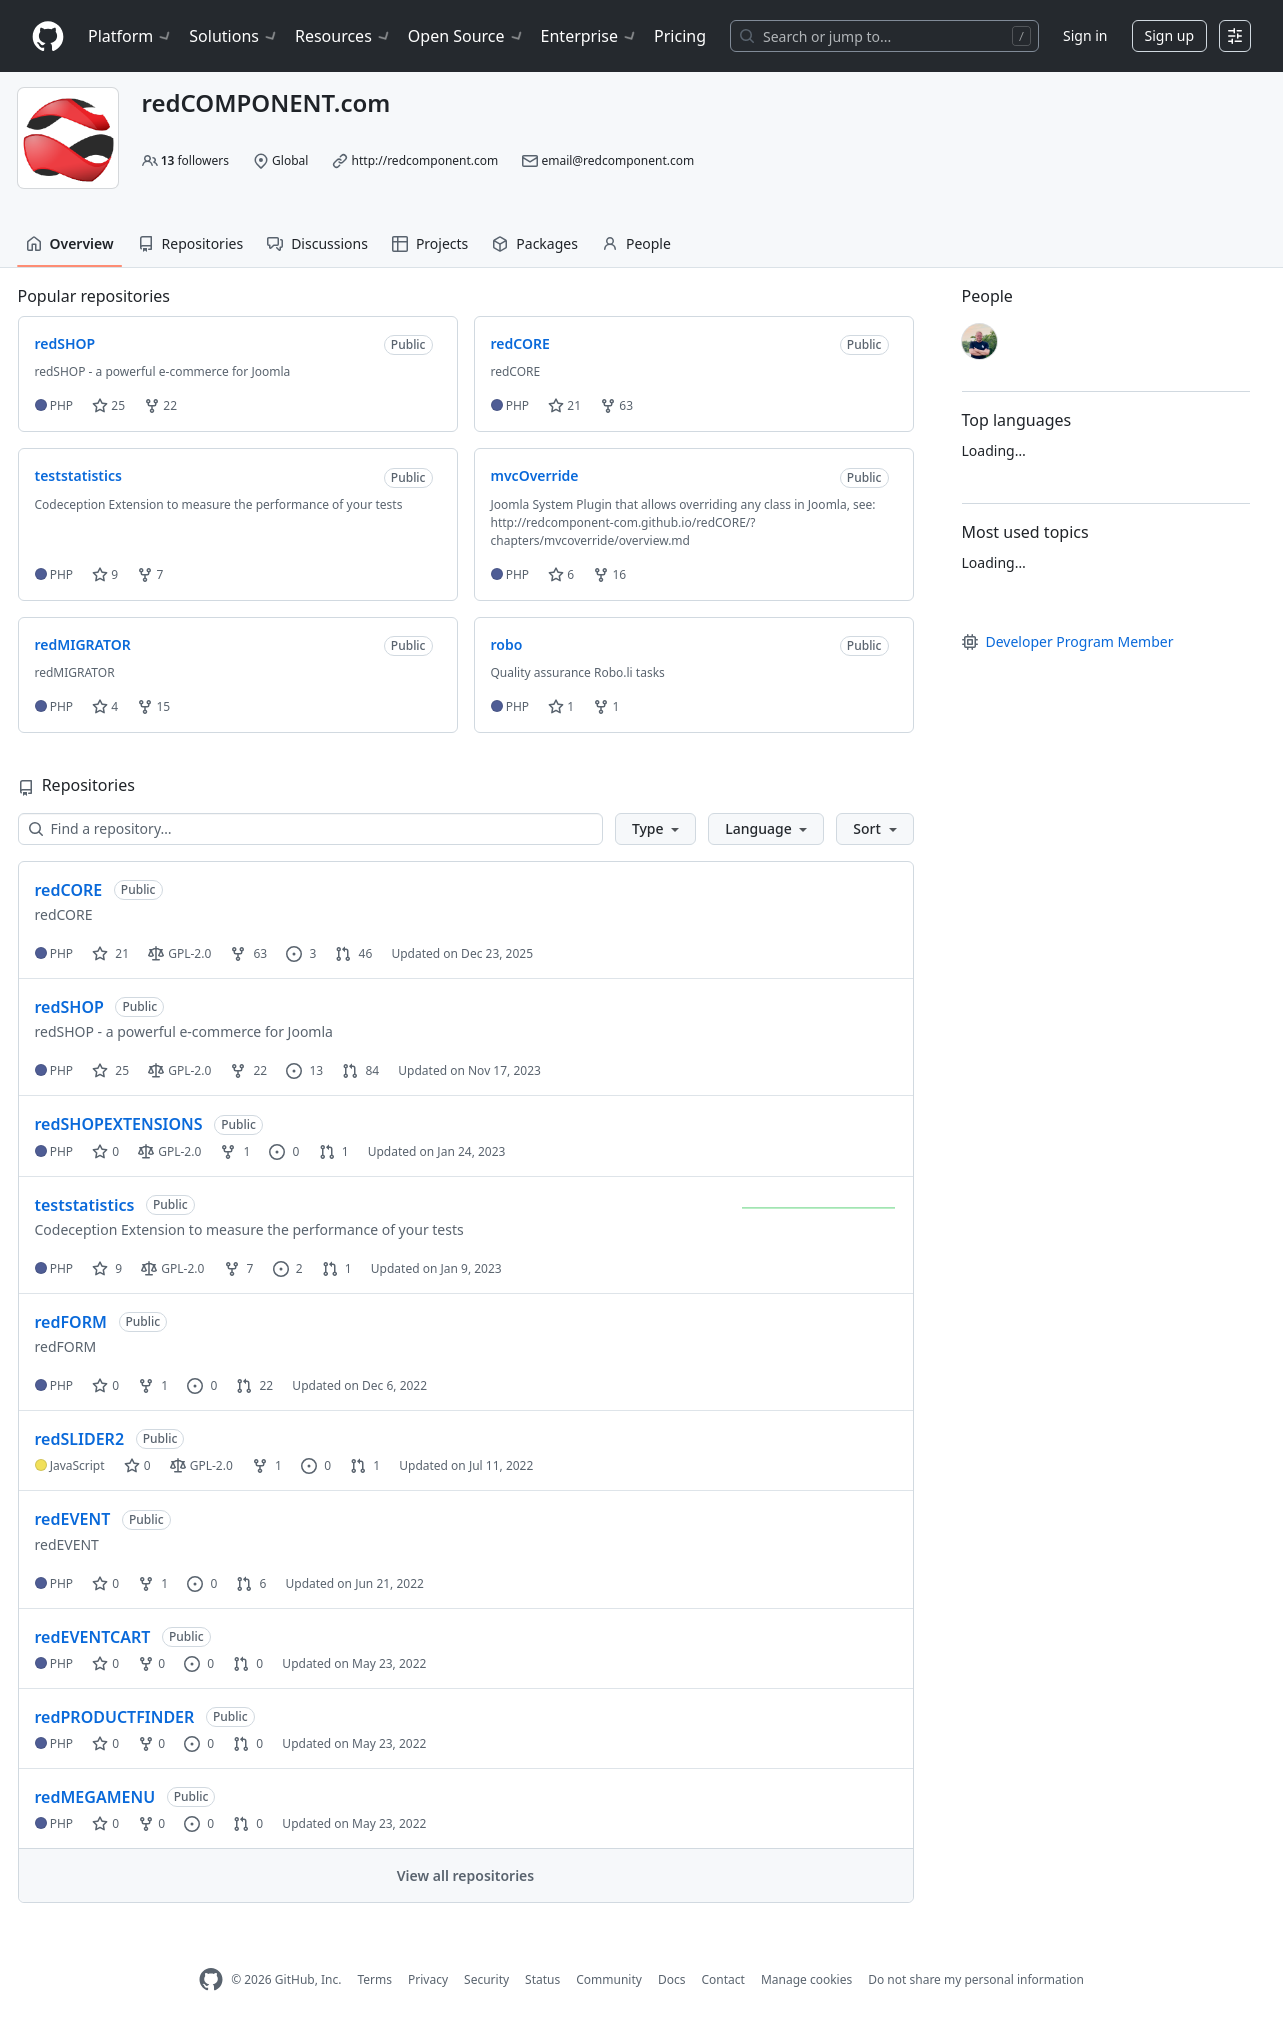 The image size is (1283, 2032). What do you see at coordinates (85, 1205) in the screenshot?
I see `teststatistics` at bounding box center [85, 1205].